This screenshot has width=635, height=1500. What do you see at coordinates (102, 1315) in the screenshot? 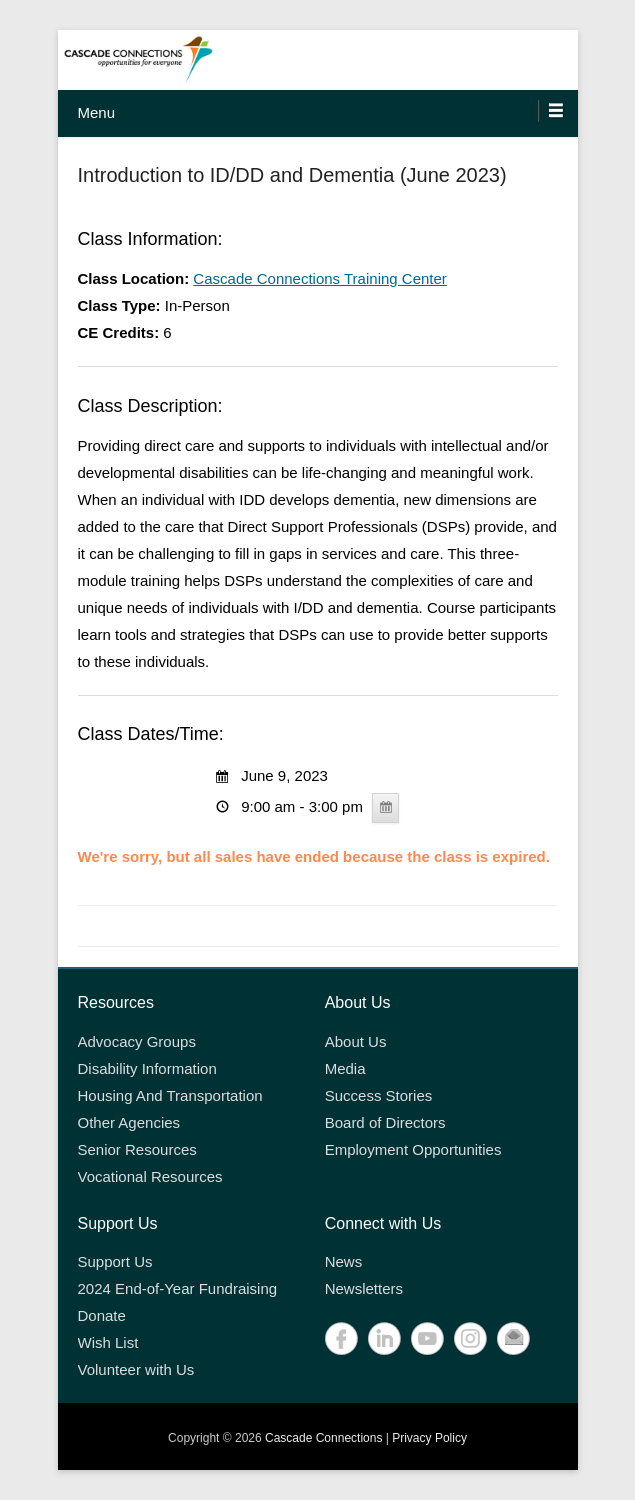
I see `Donate` at bounding box center [102, 1315].